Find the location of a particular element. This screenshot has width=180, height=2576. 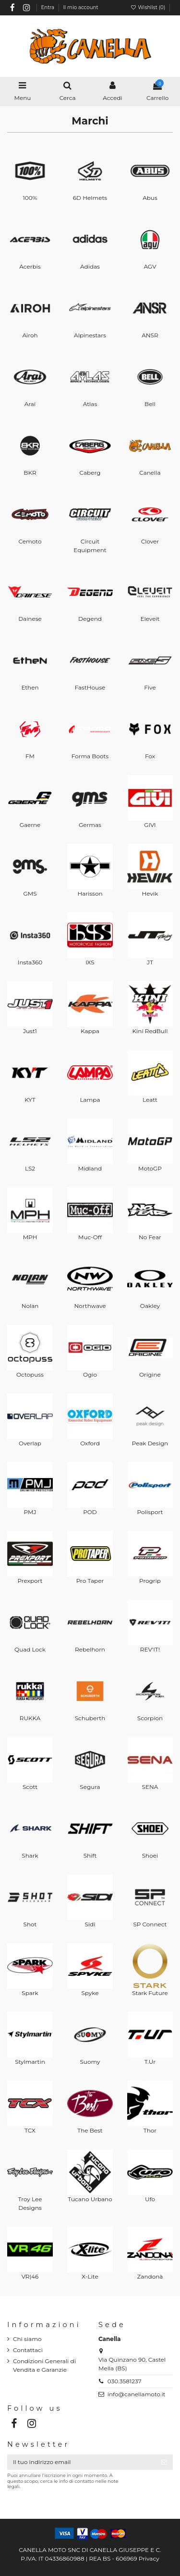

VR|46 is located at coordinates (30, 2276).